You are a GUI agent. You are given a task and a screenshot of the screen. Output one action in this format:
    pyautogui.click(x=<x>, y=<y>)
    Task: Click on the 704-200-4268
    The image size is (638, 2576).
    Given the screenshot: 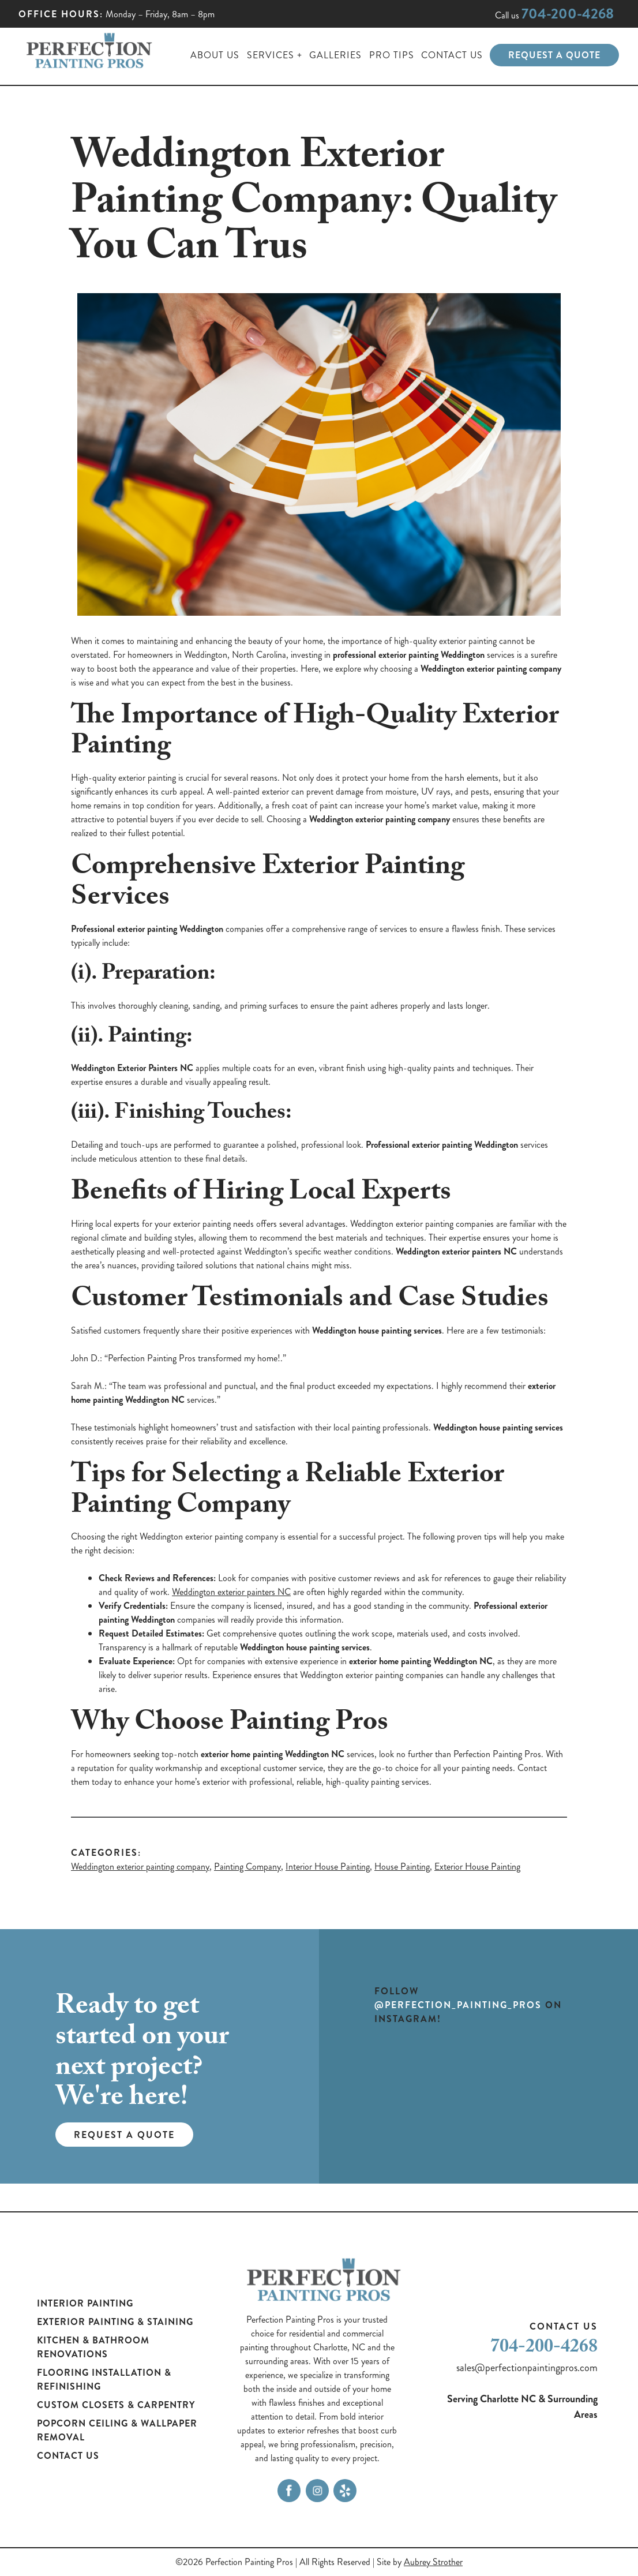 What is the action you would take?
    pyautogui.click(x=567, y=13)
    